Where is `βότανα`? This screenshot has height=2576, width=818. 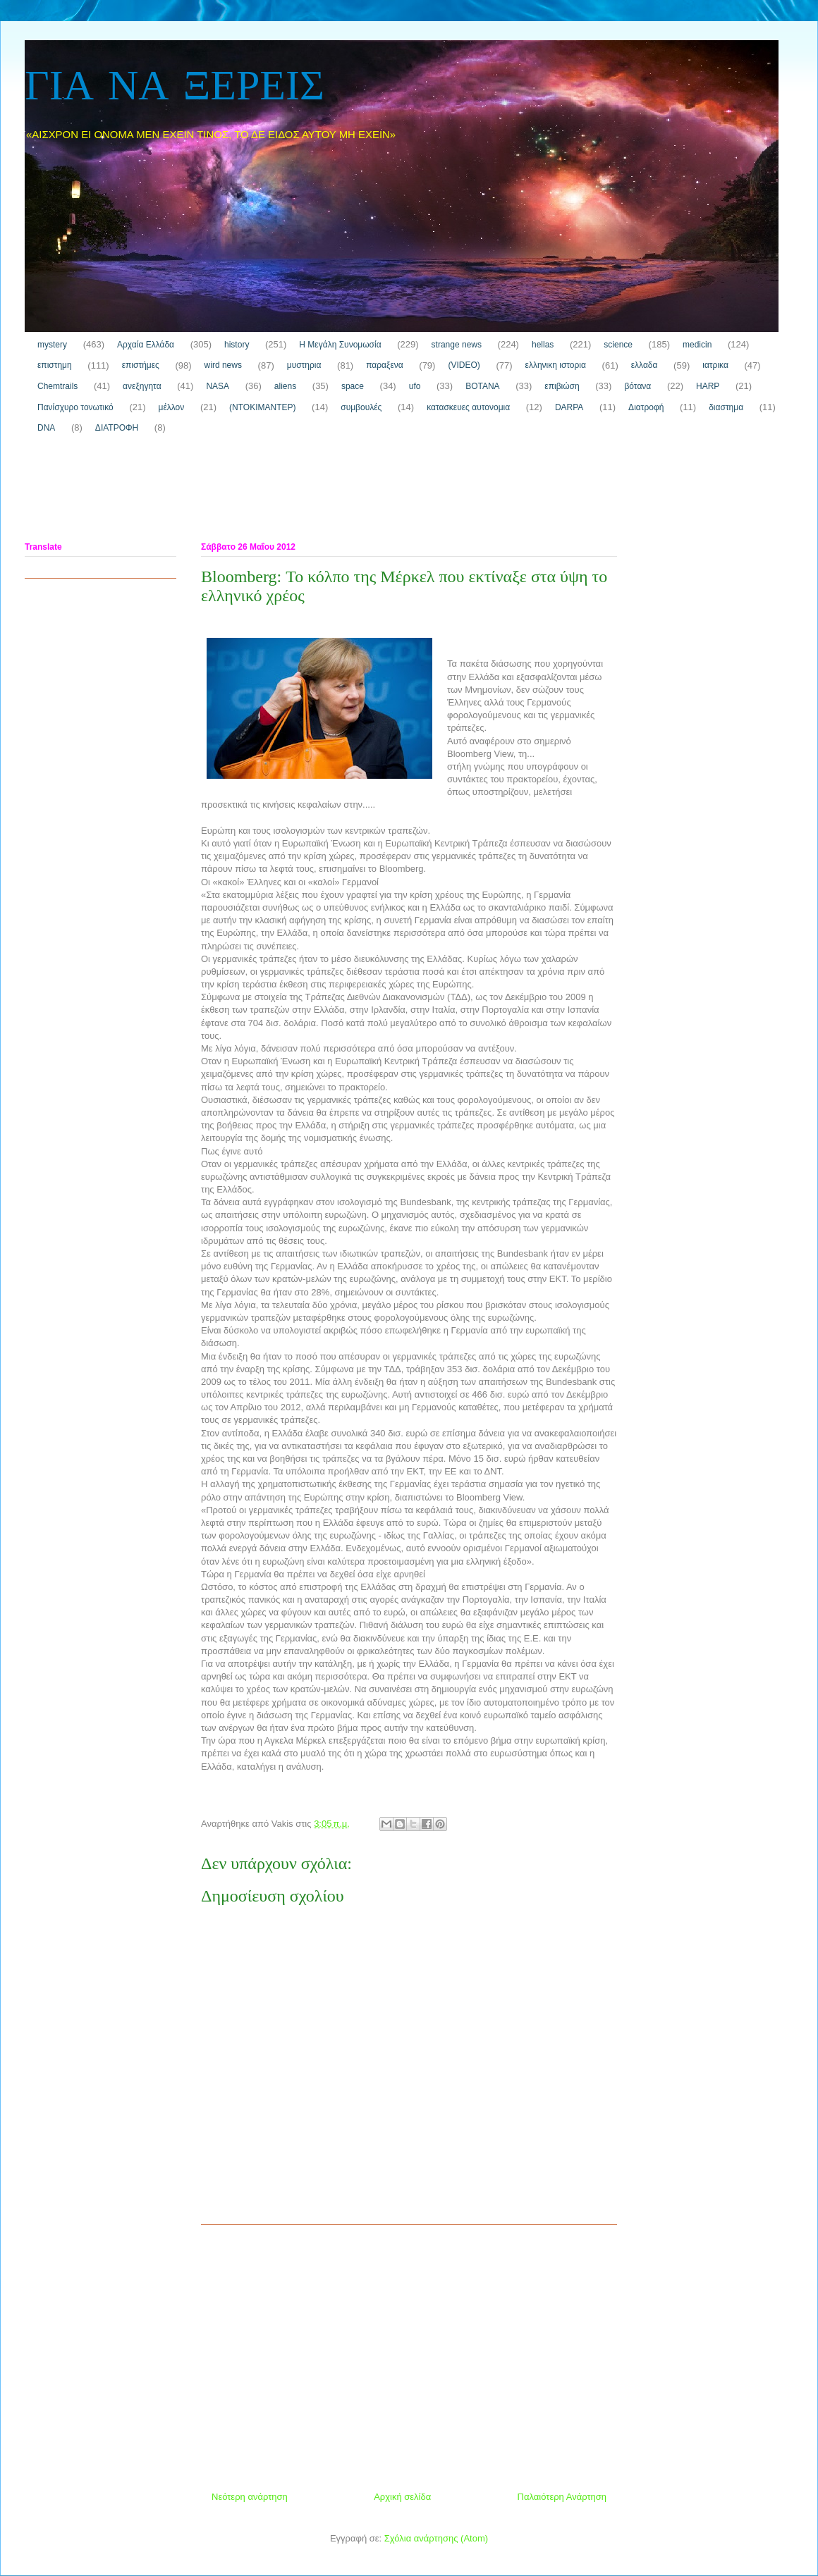
βότανα is located at coordinates (637, 386).